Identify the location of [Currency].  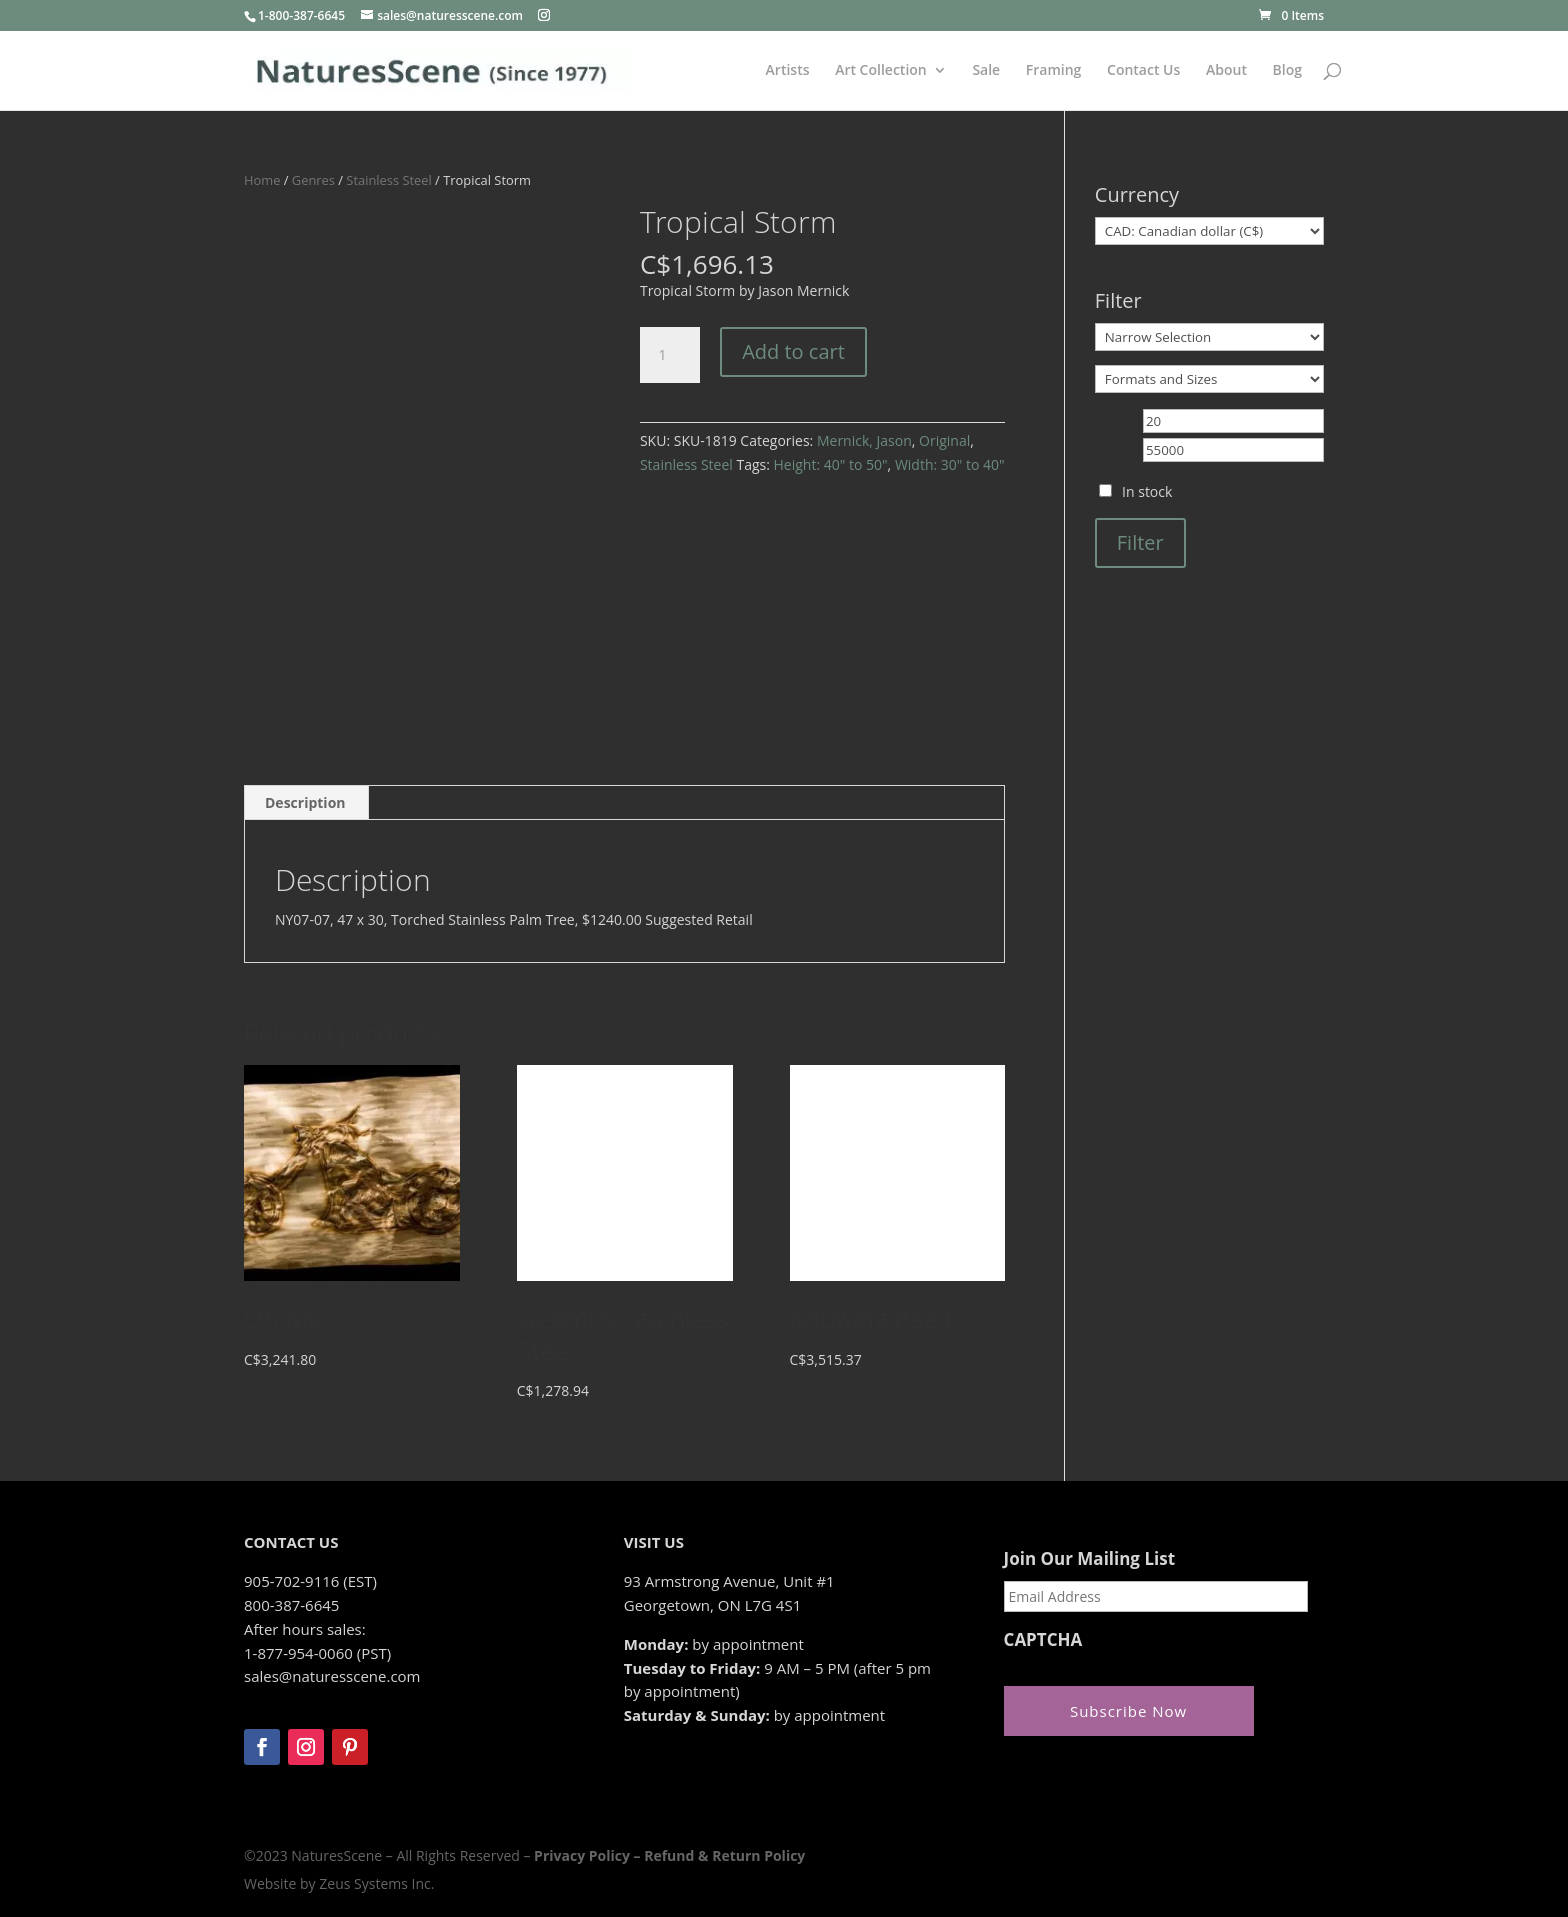
(1209, 231).